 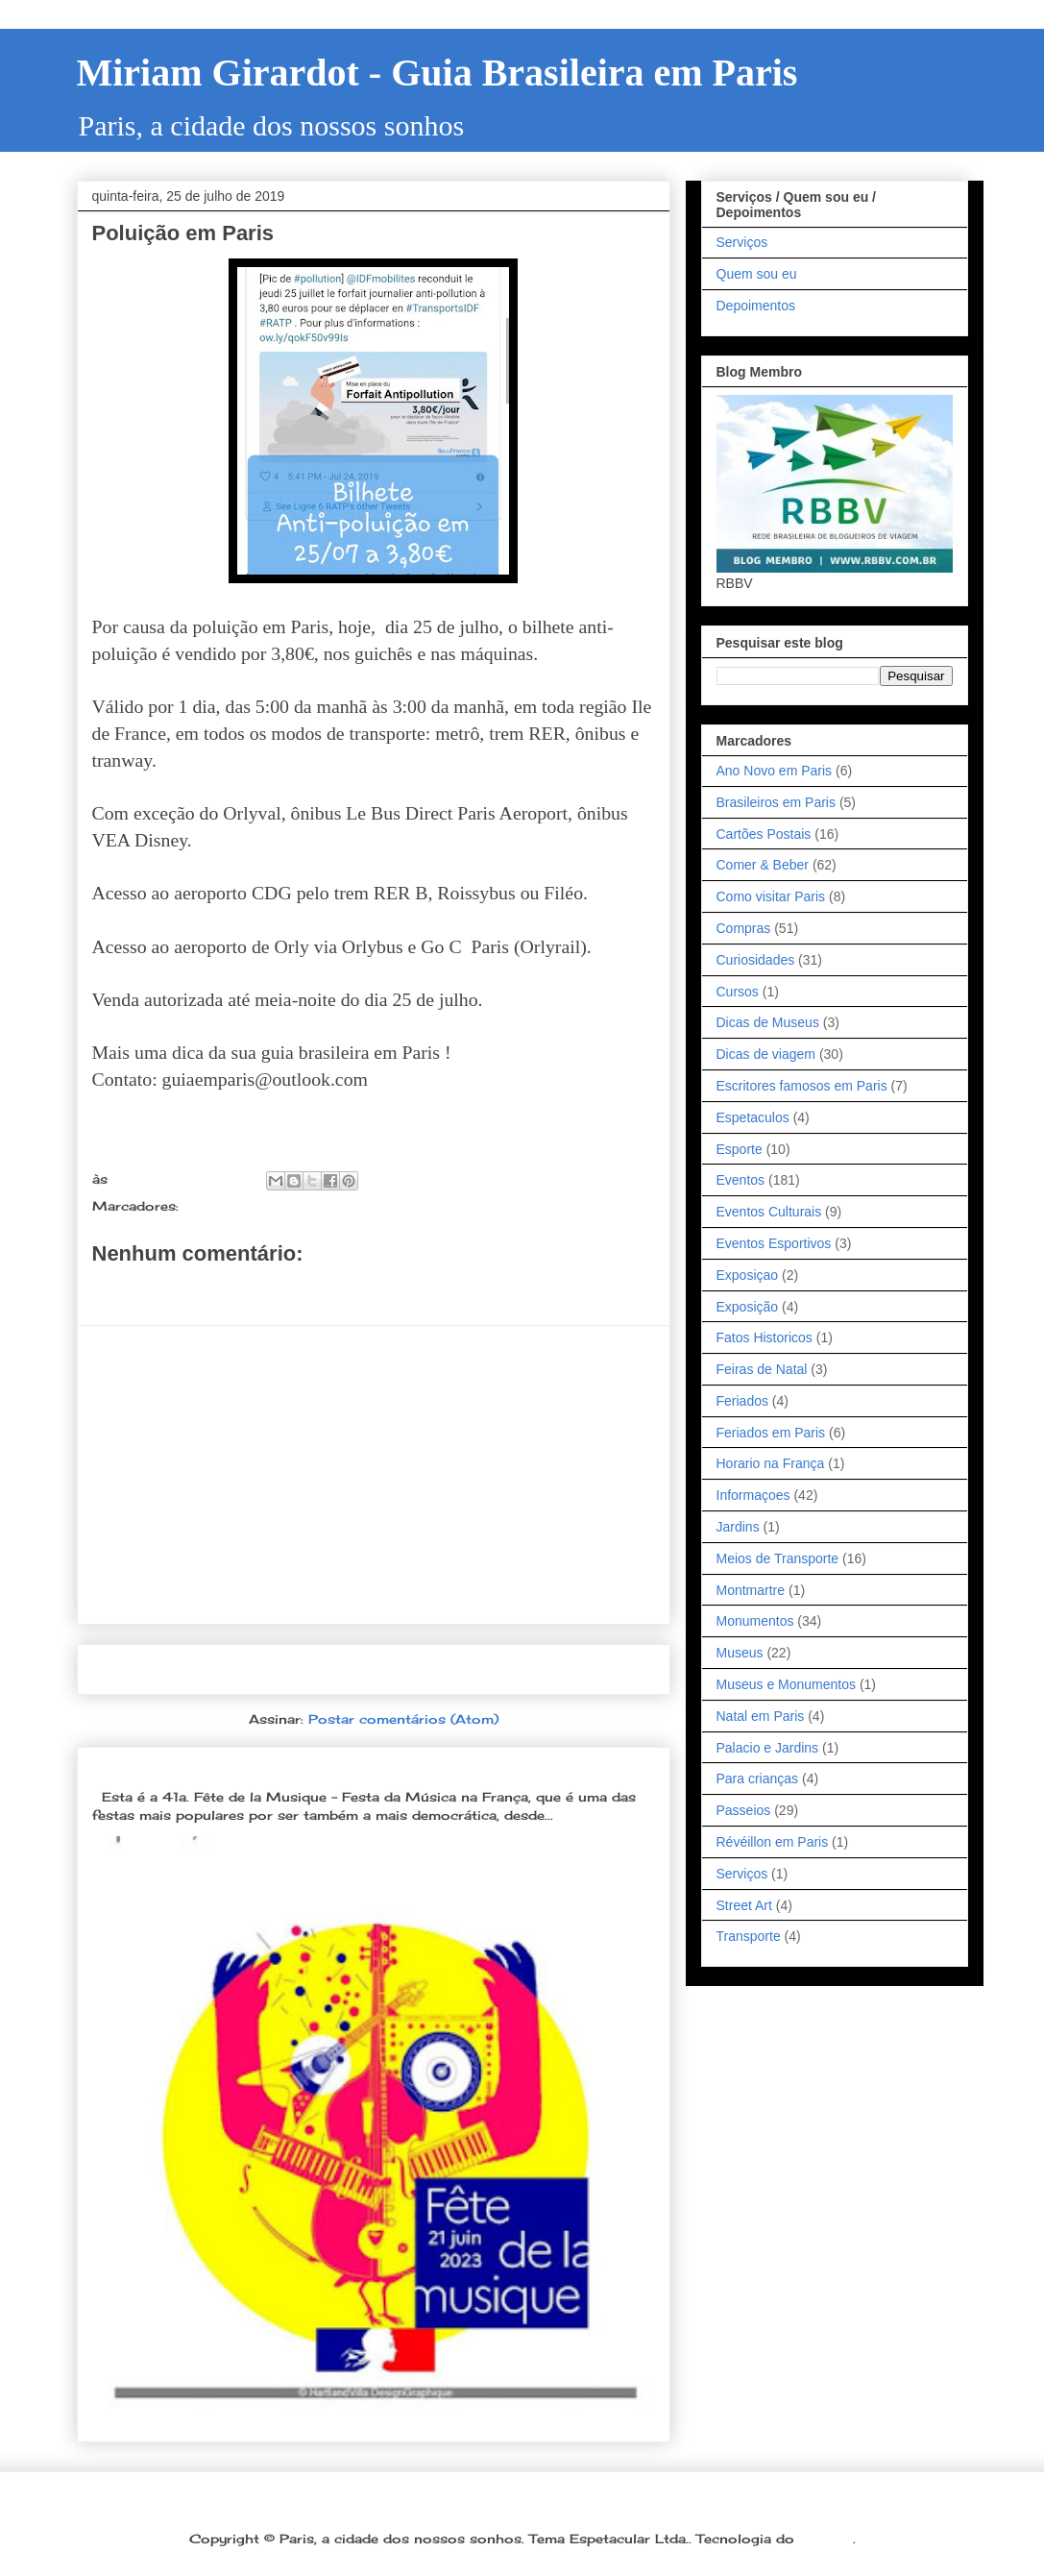 I want to click on Feiras de Natal, so click(x=762, y=1369).